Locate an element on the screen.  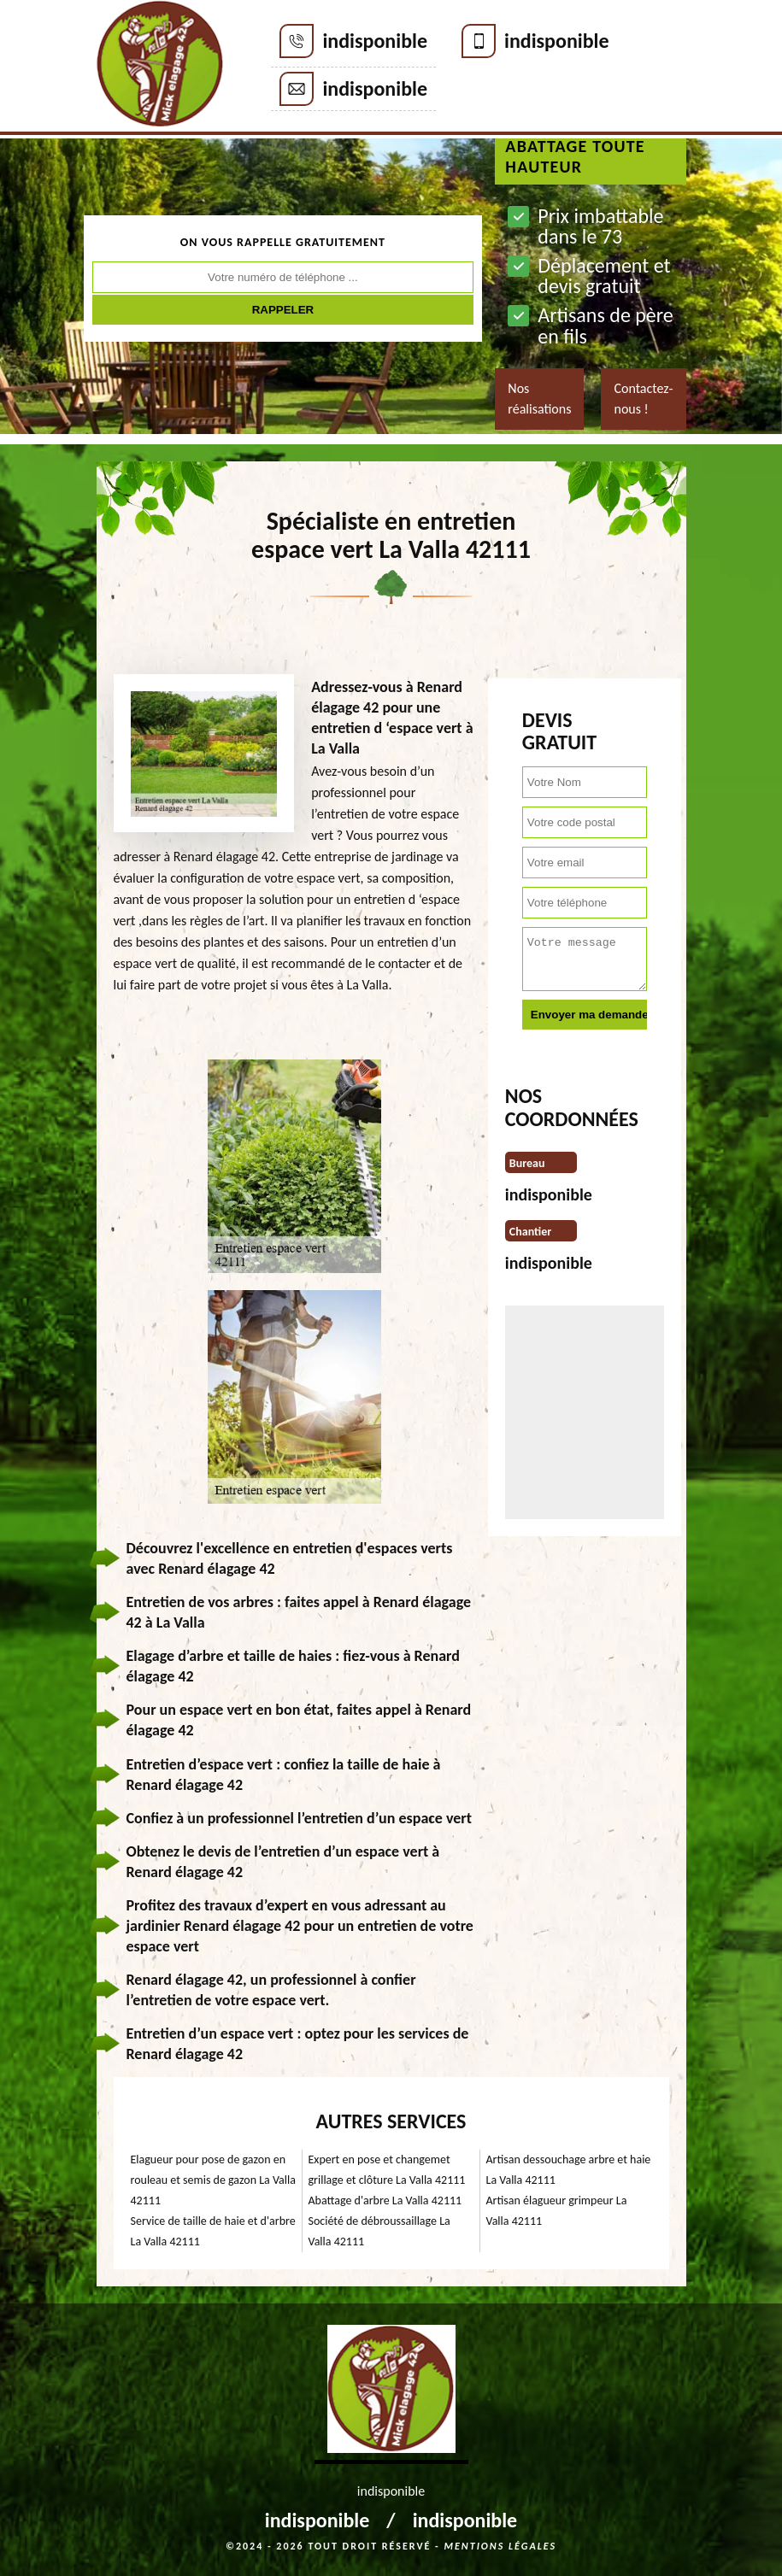
Mentions légales is located at coordinates (500, 2546).